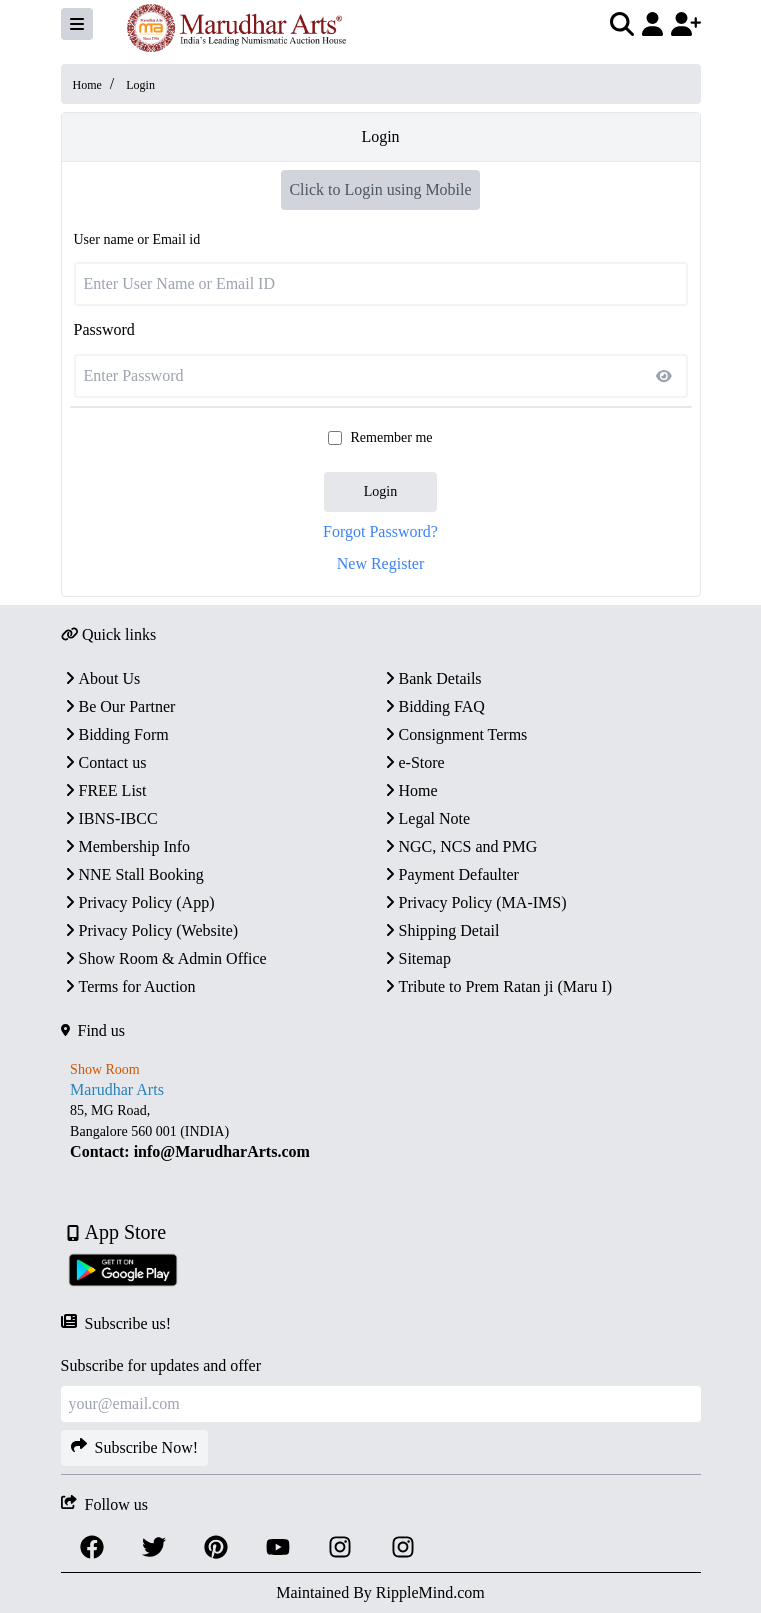  Describe the element at coordinates (380, 491) in the screenshot. I see `Login` at that location.